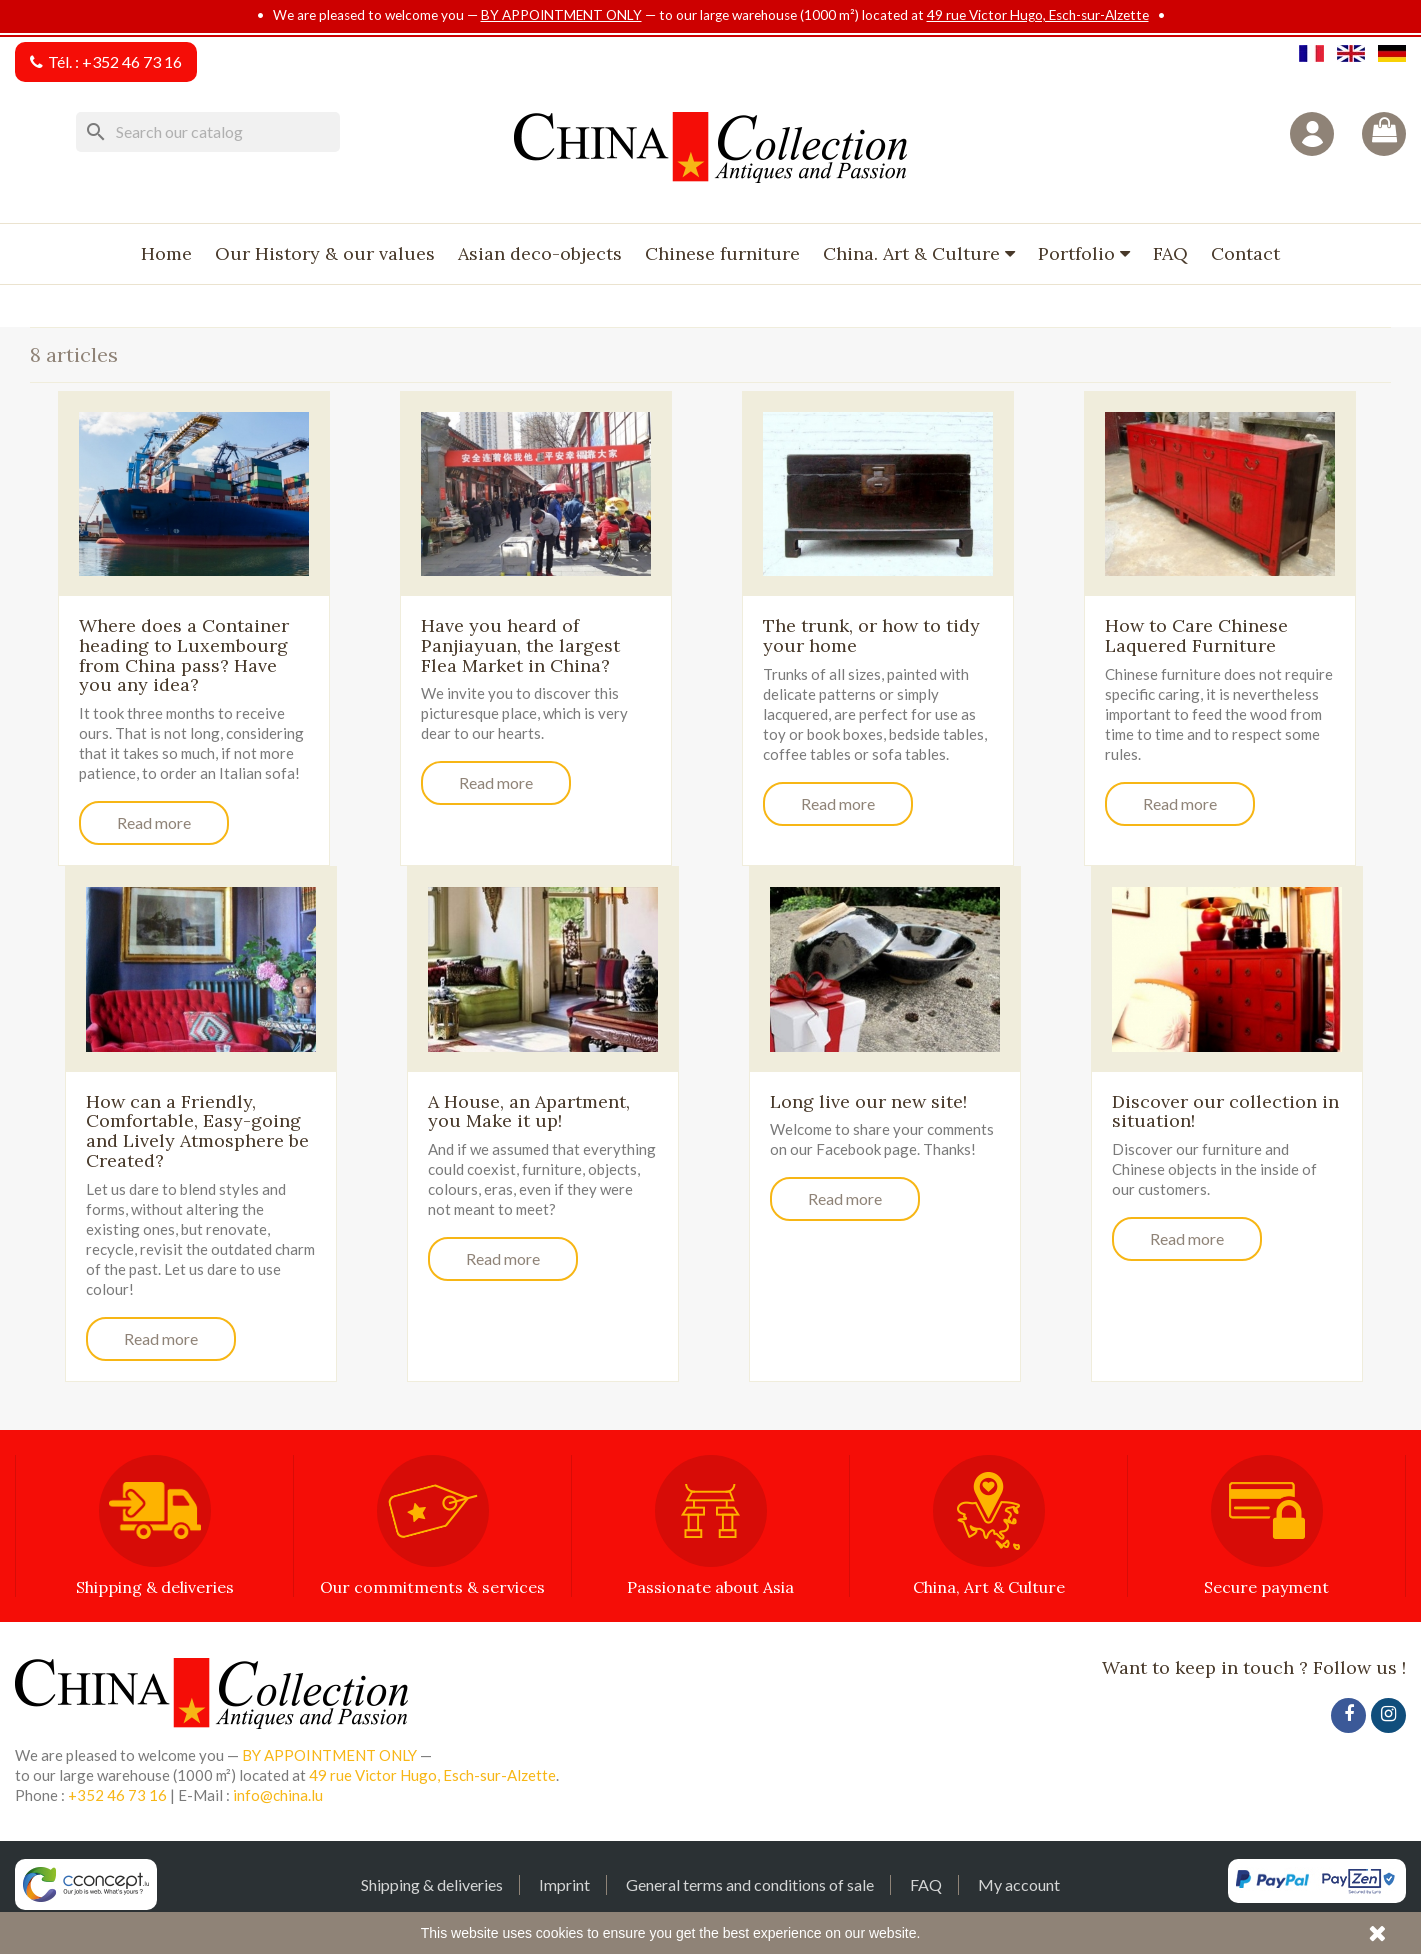 The width and height of the screenshot is (1421, 1954). I want to click on A House, an Apartment, you Make it up!, so click(529, 1111).